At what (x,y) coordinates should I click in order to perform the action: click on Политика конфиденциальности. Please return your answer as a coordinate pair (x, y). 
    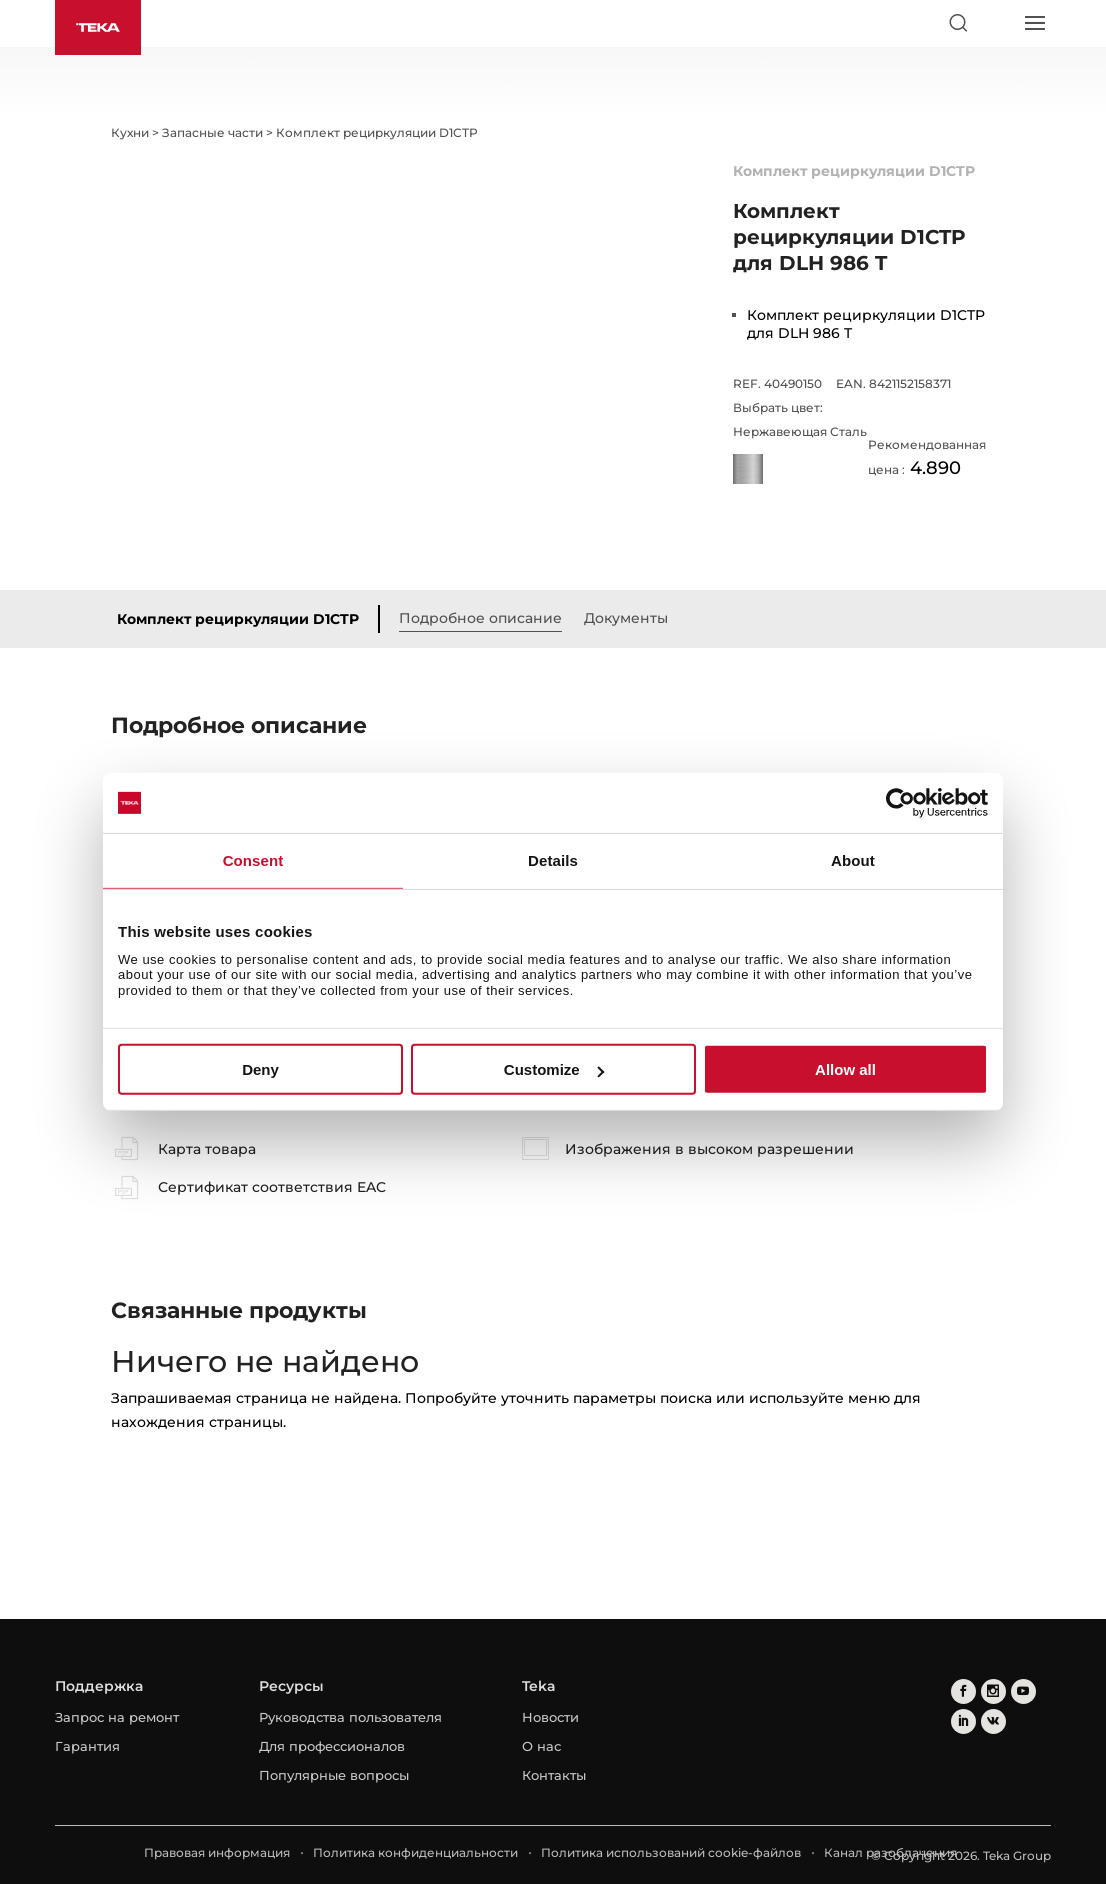
    Looking at the image, I should click on (415, 1852).